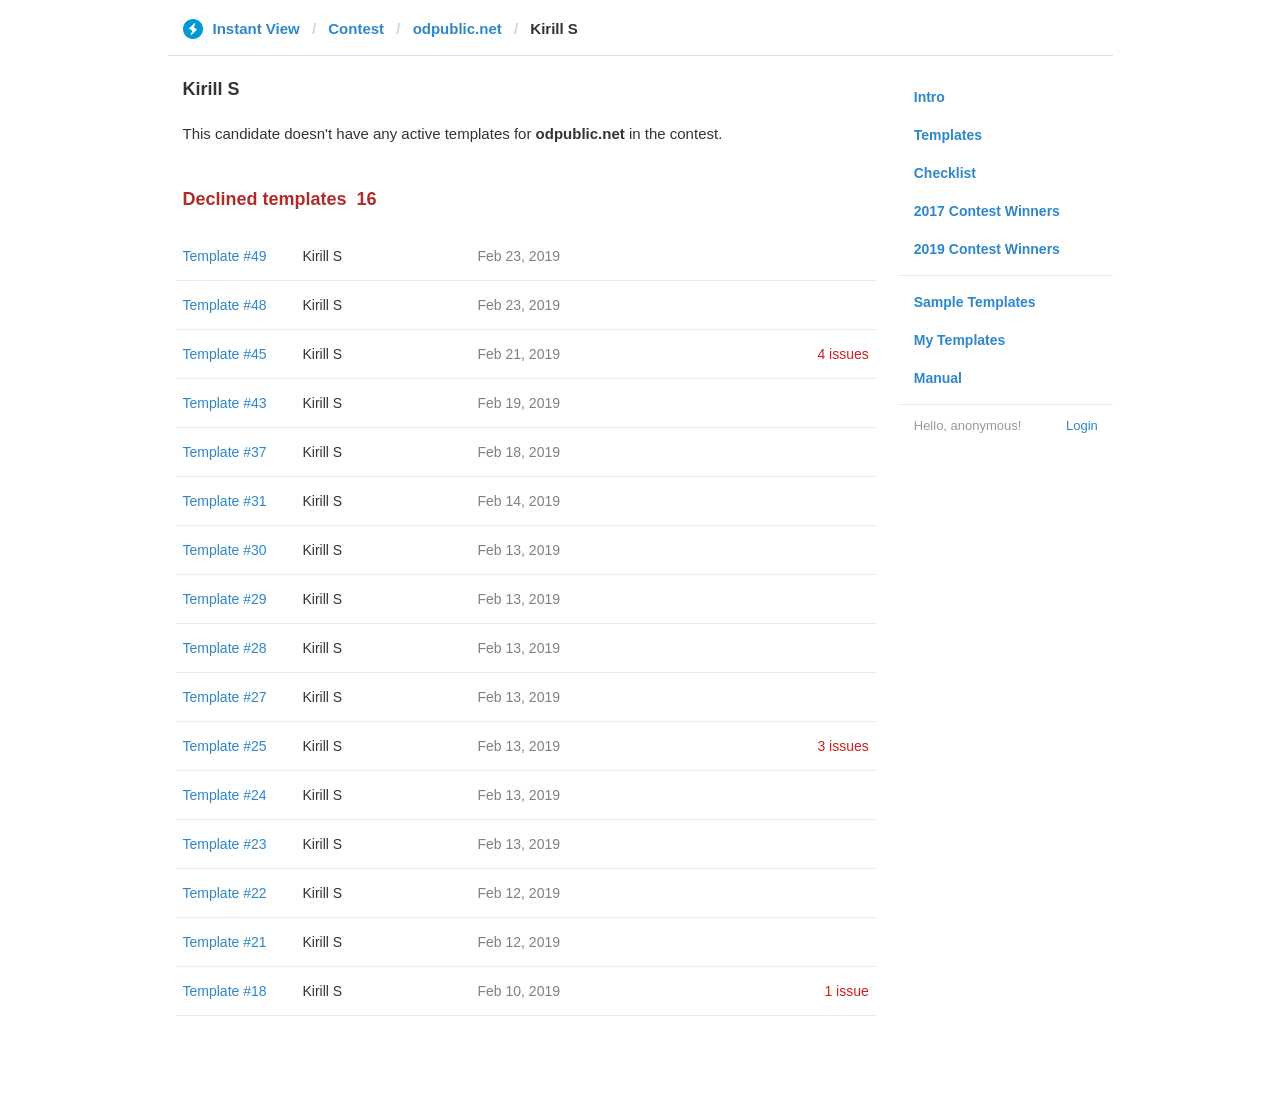 The image size is (1280, 1106). Describe the element at coordinates (842, 354) in the screenshot. I see `4 issues` at that location.